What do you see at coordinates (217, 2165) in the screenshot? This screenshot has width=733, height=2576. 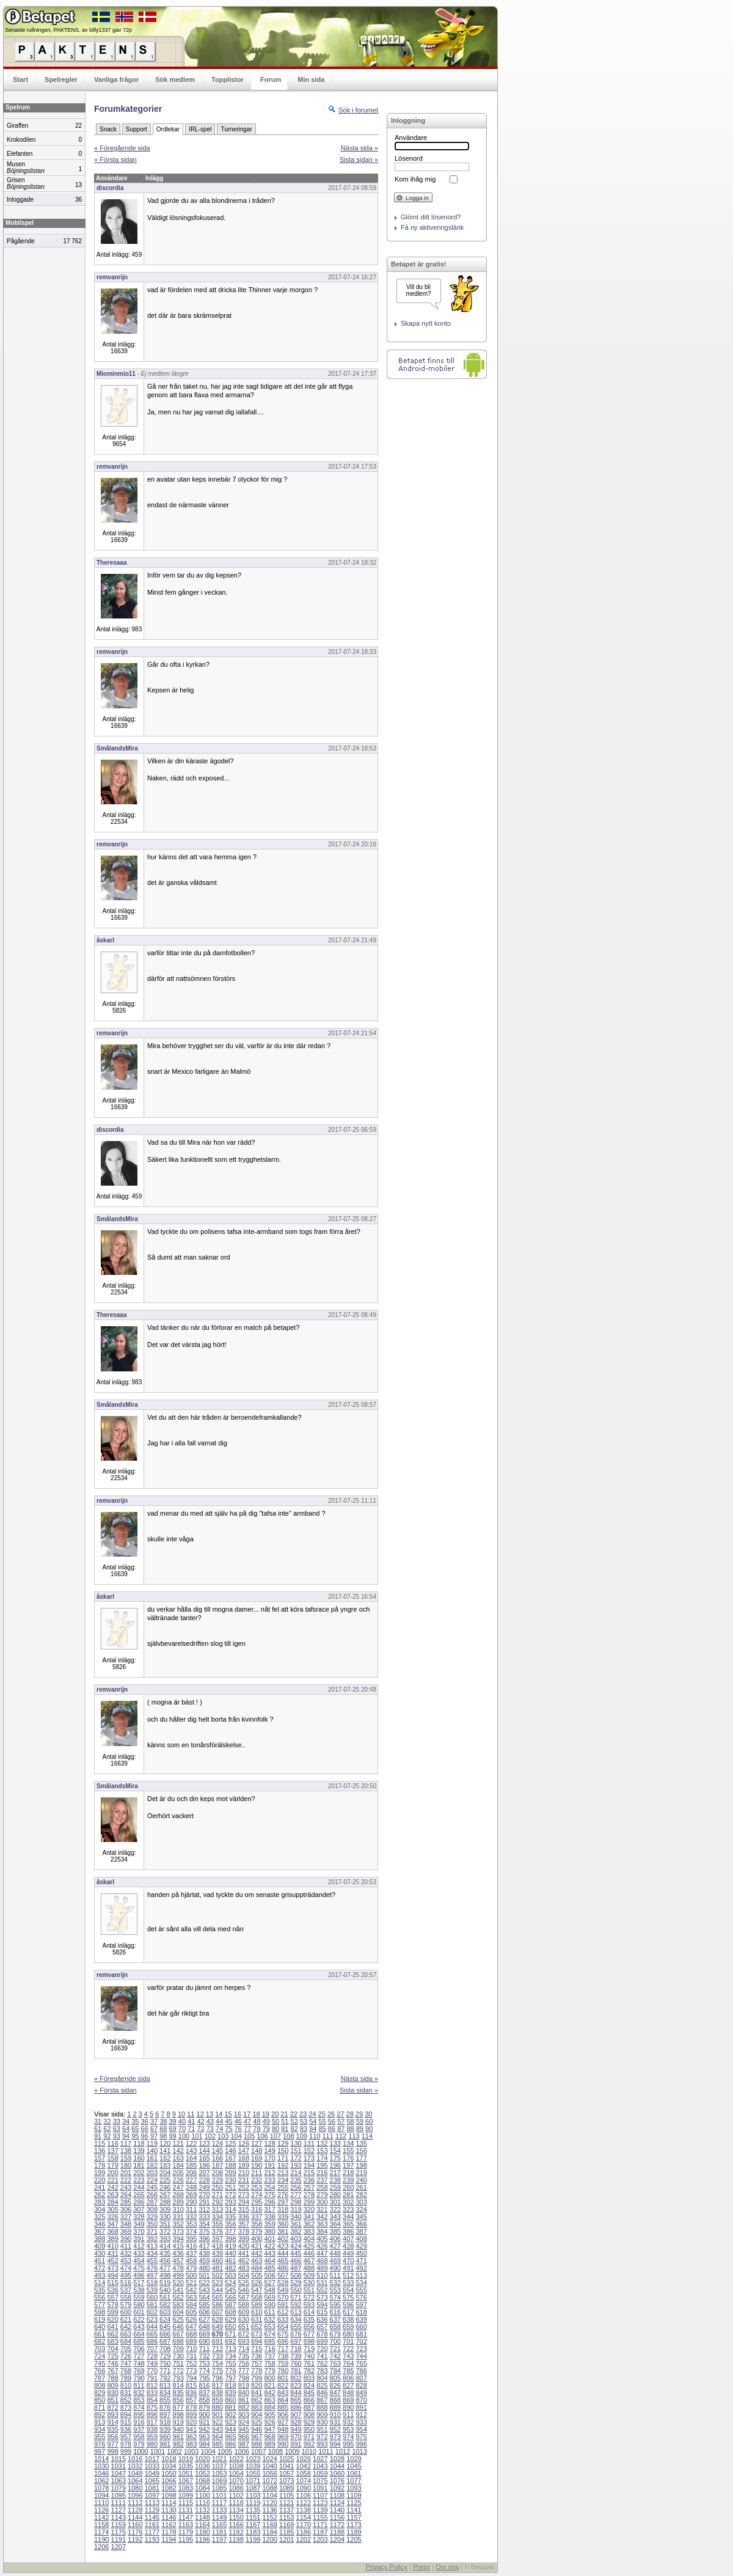 I see `187` at bounding box center [217, 2165].